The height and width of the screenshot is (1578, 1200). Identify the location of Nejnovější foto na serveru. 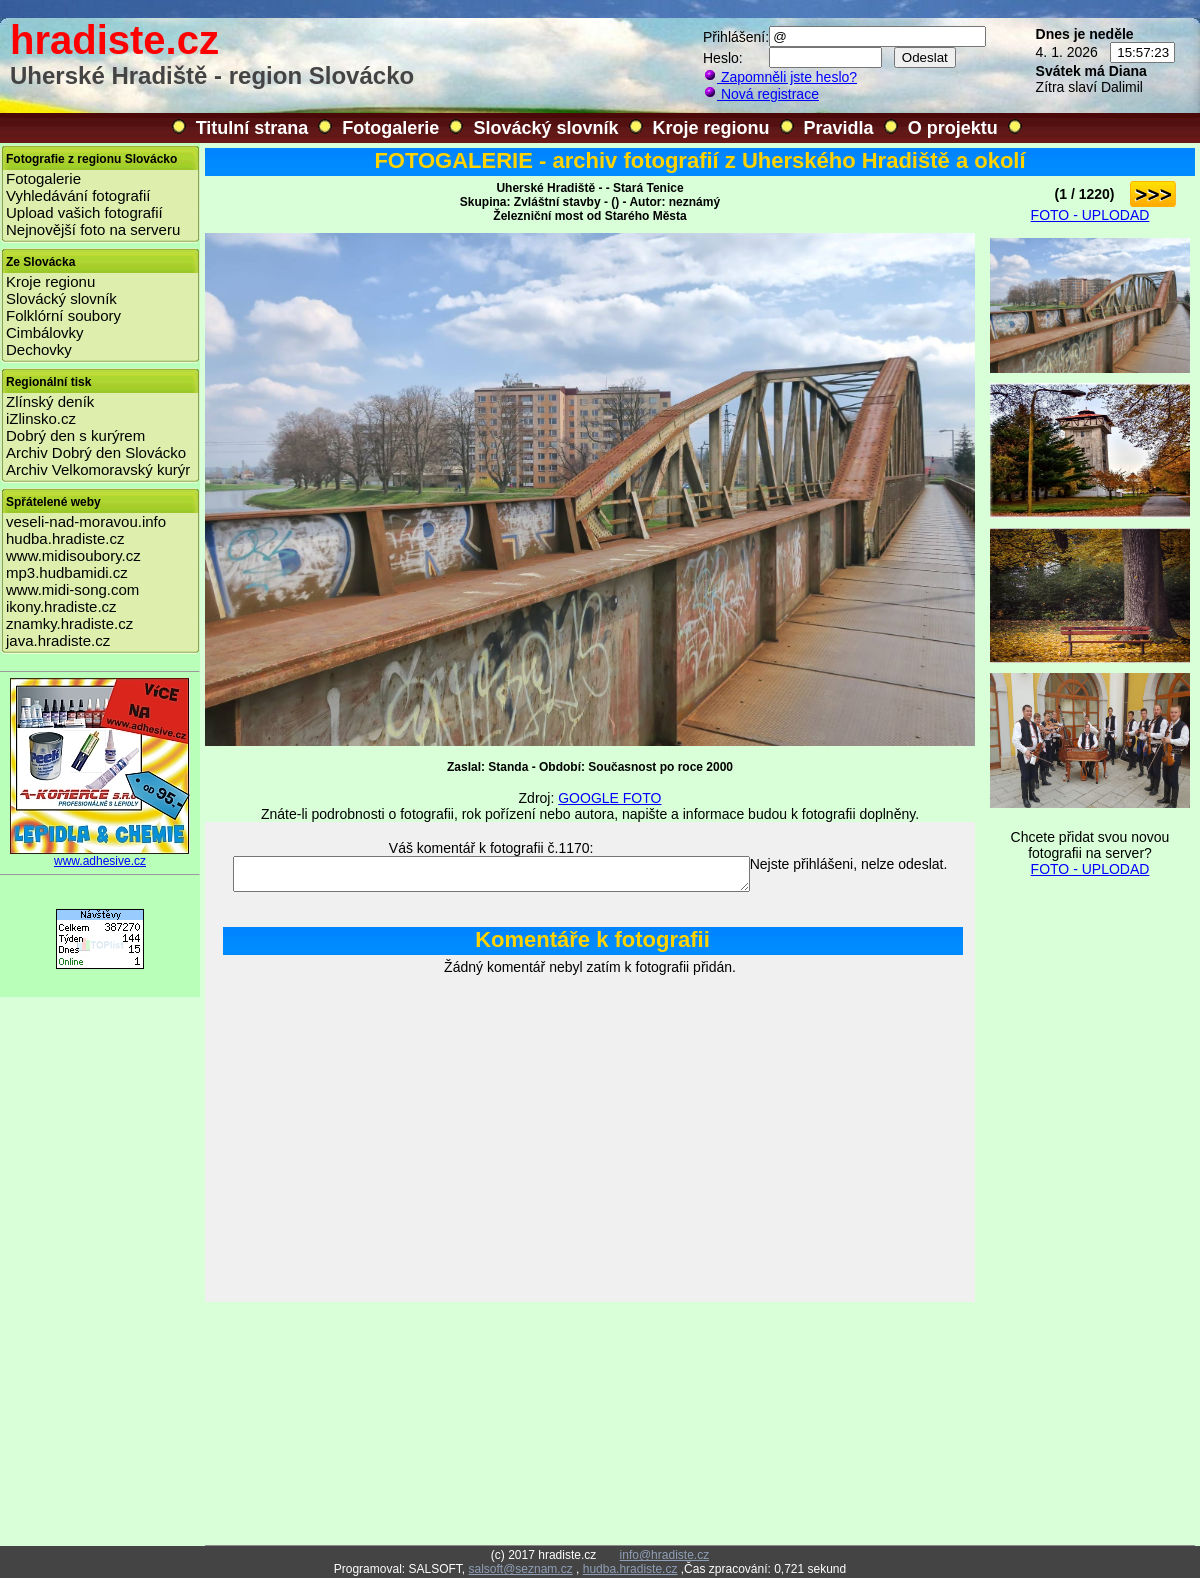
(93, 229).